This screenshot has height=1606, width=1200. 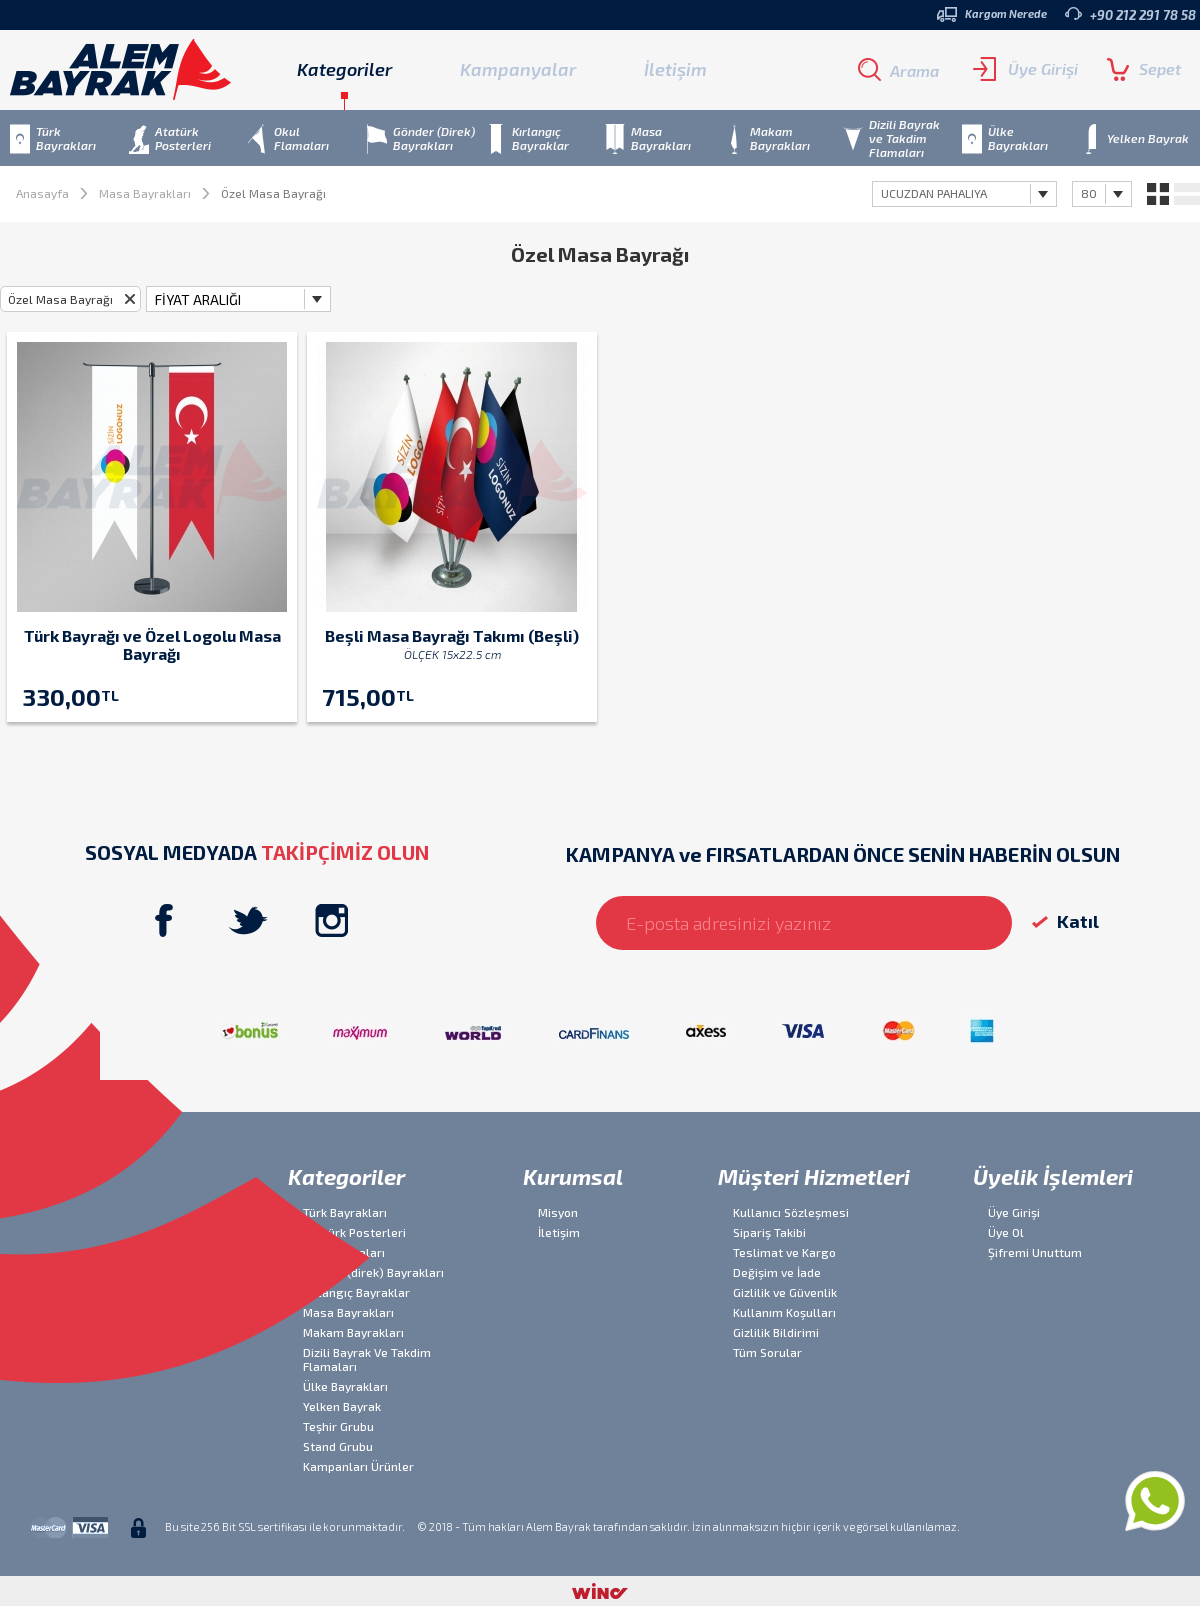 What do you see at coordinates (777, 1272) in the screenshot?
I see `Değişim ve İade` at bounding box center [777, 1272].